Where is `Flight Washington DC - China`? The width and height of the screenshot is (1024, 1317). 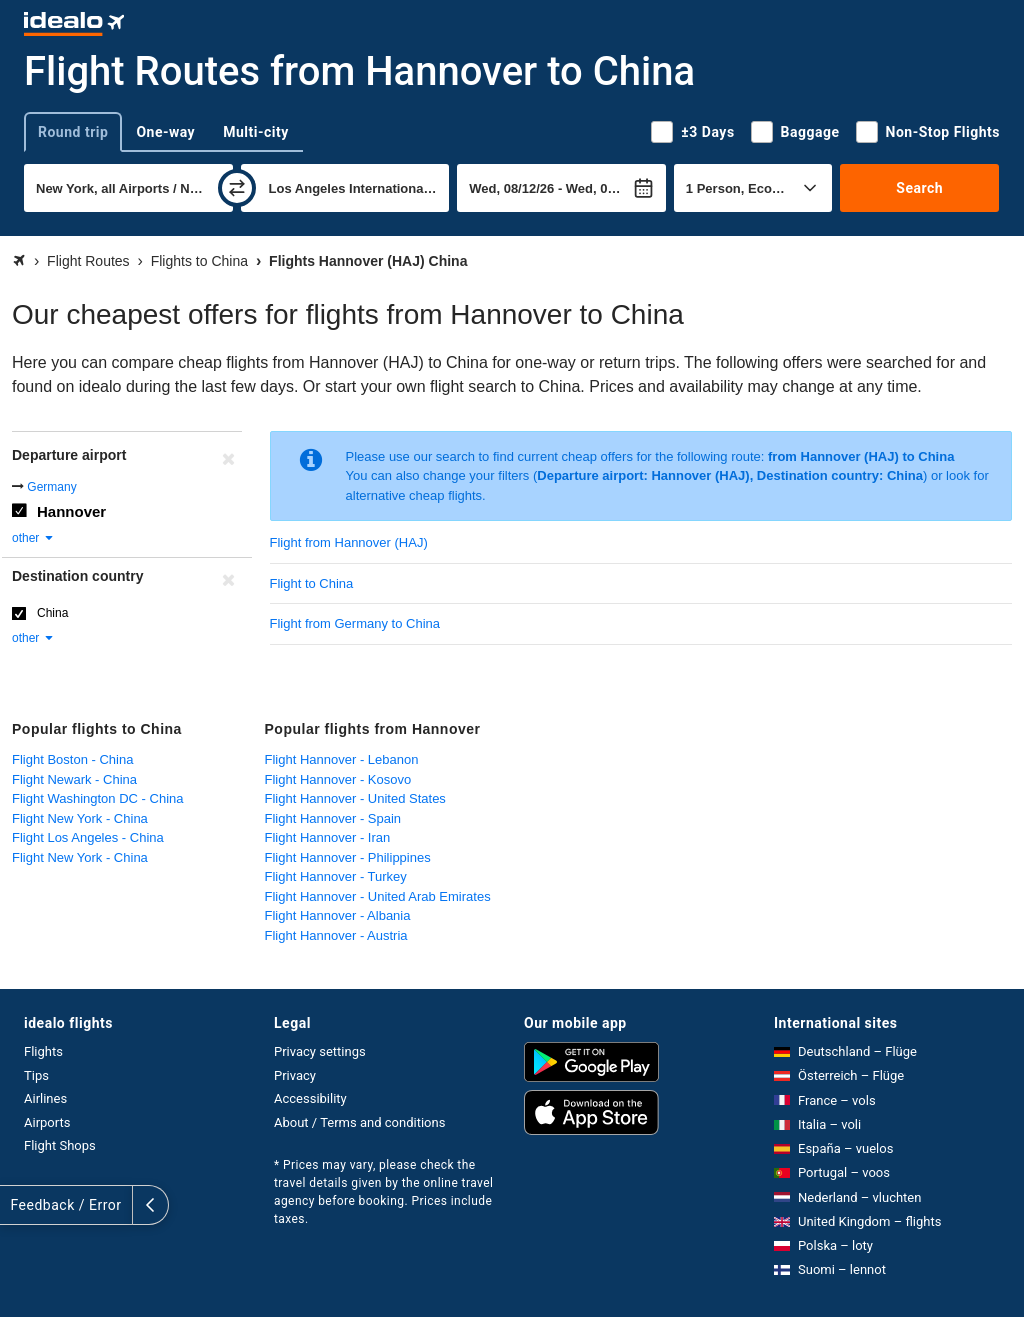
Flight Washington DC - China is located at coordinates (97, 798).